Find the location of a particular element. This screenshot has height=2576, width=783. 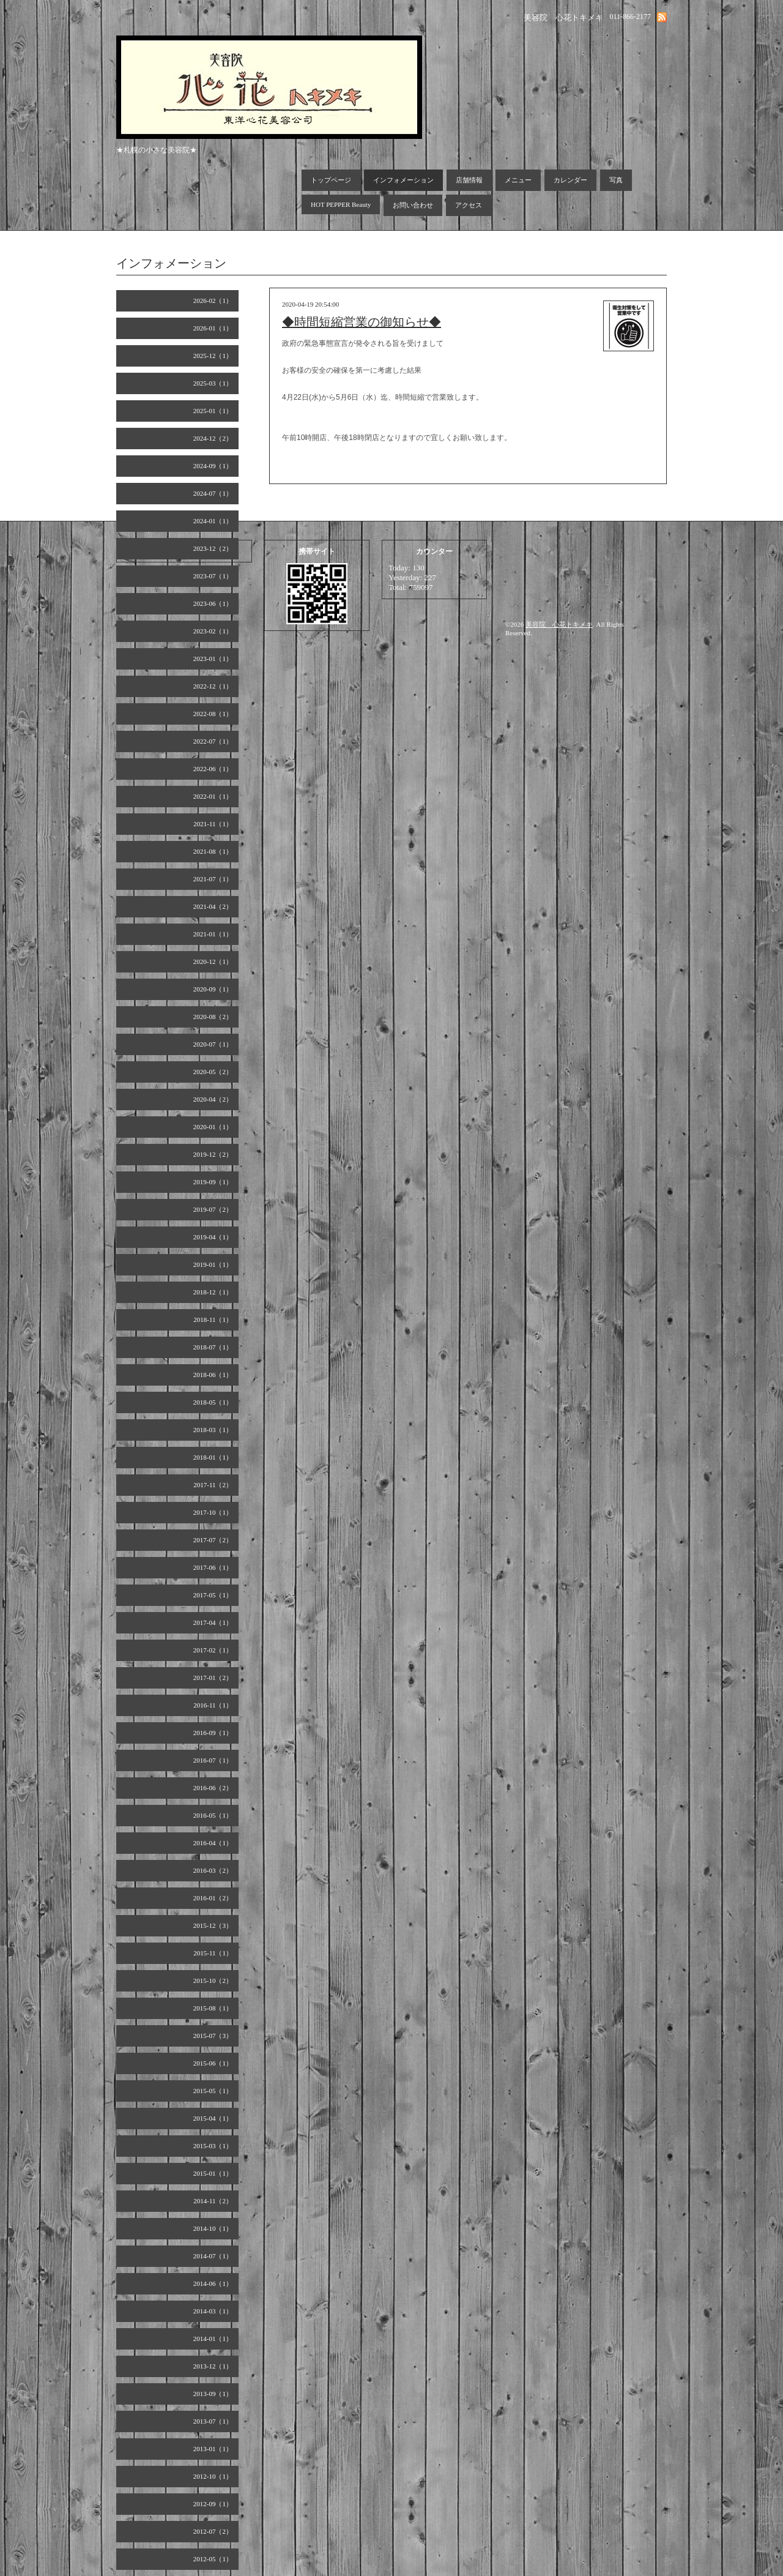

2016-01（2） is located at coordinates (212, 1898).